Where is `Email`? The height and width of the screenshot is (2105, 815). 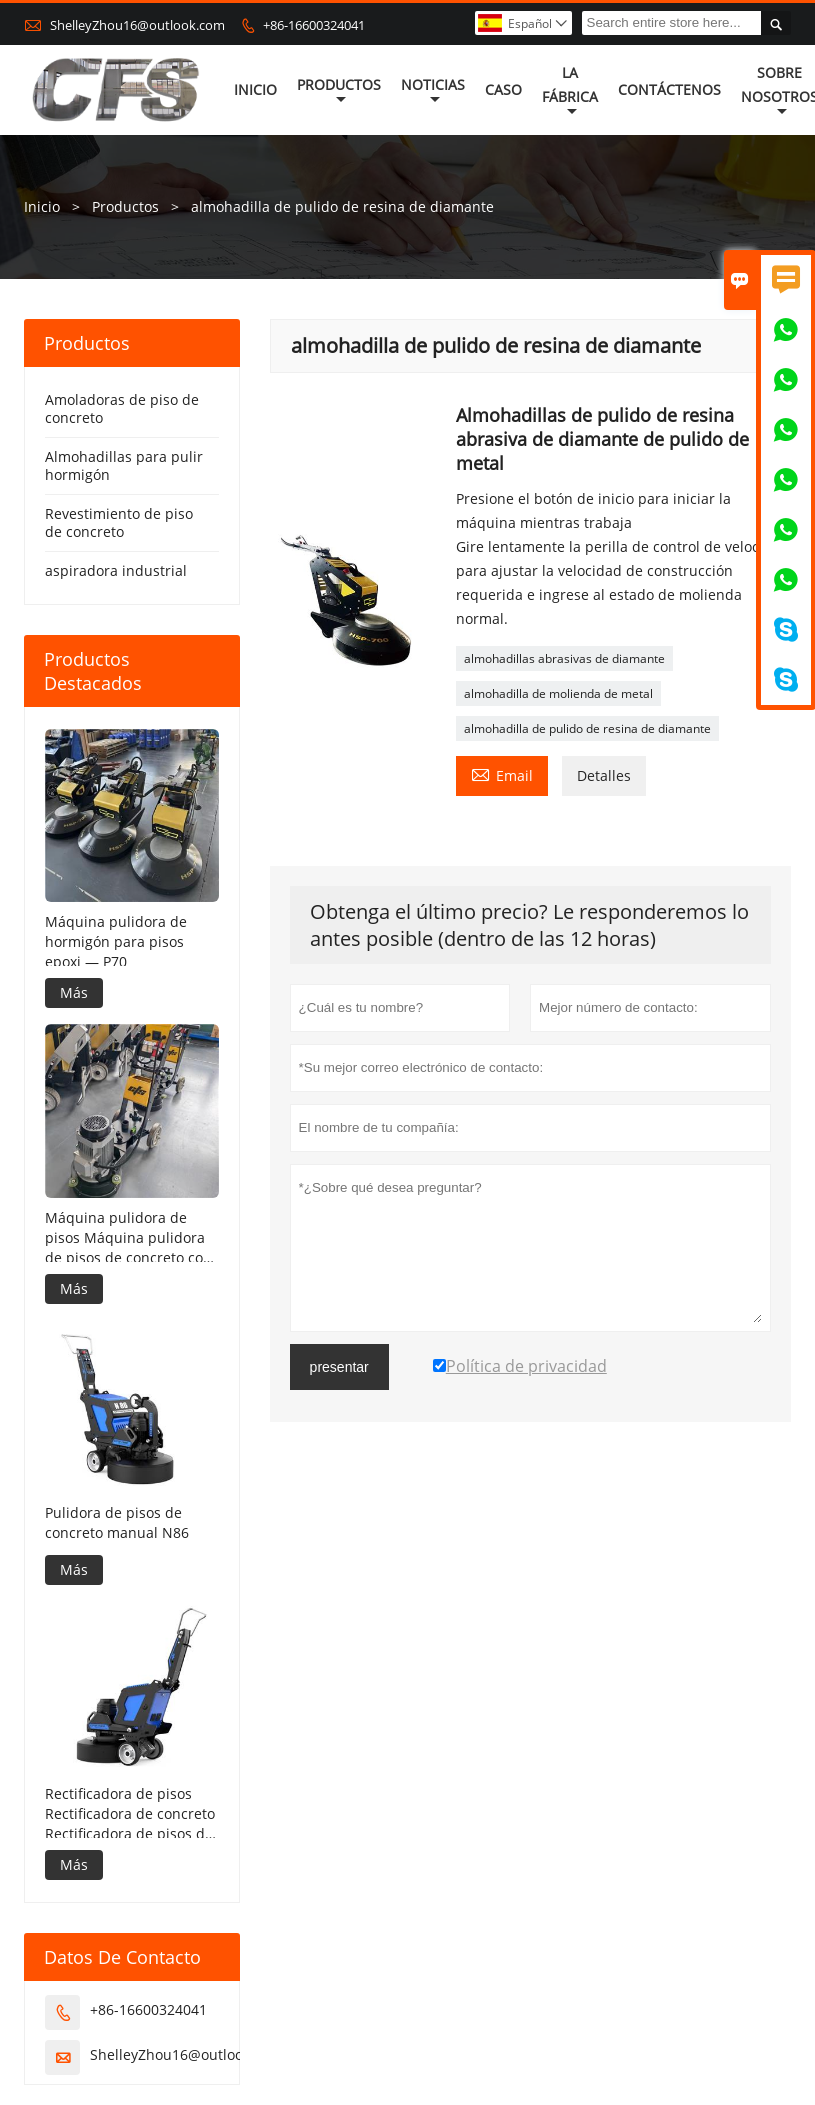 Email is located at coordinates (502, 774).